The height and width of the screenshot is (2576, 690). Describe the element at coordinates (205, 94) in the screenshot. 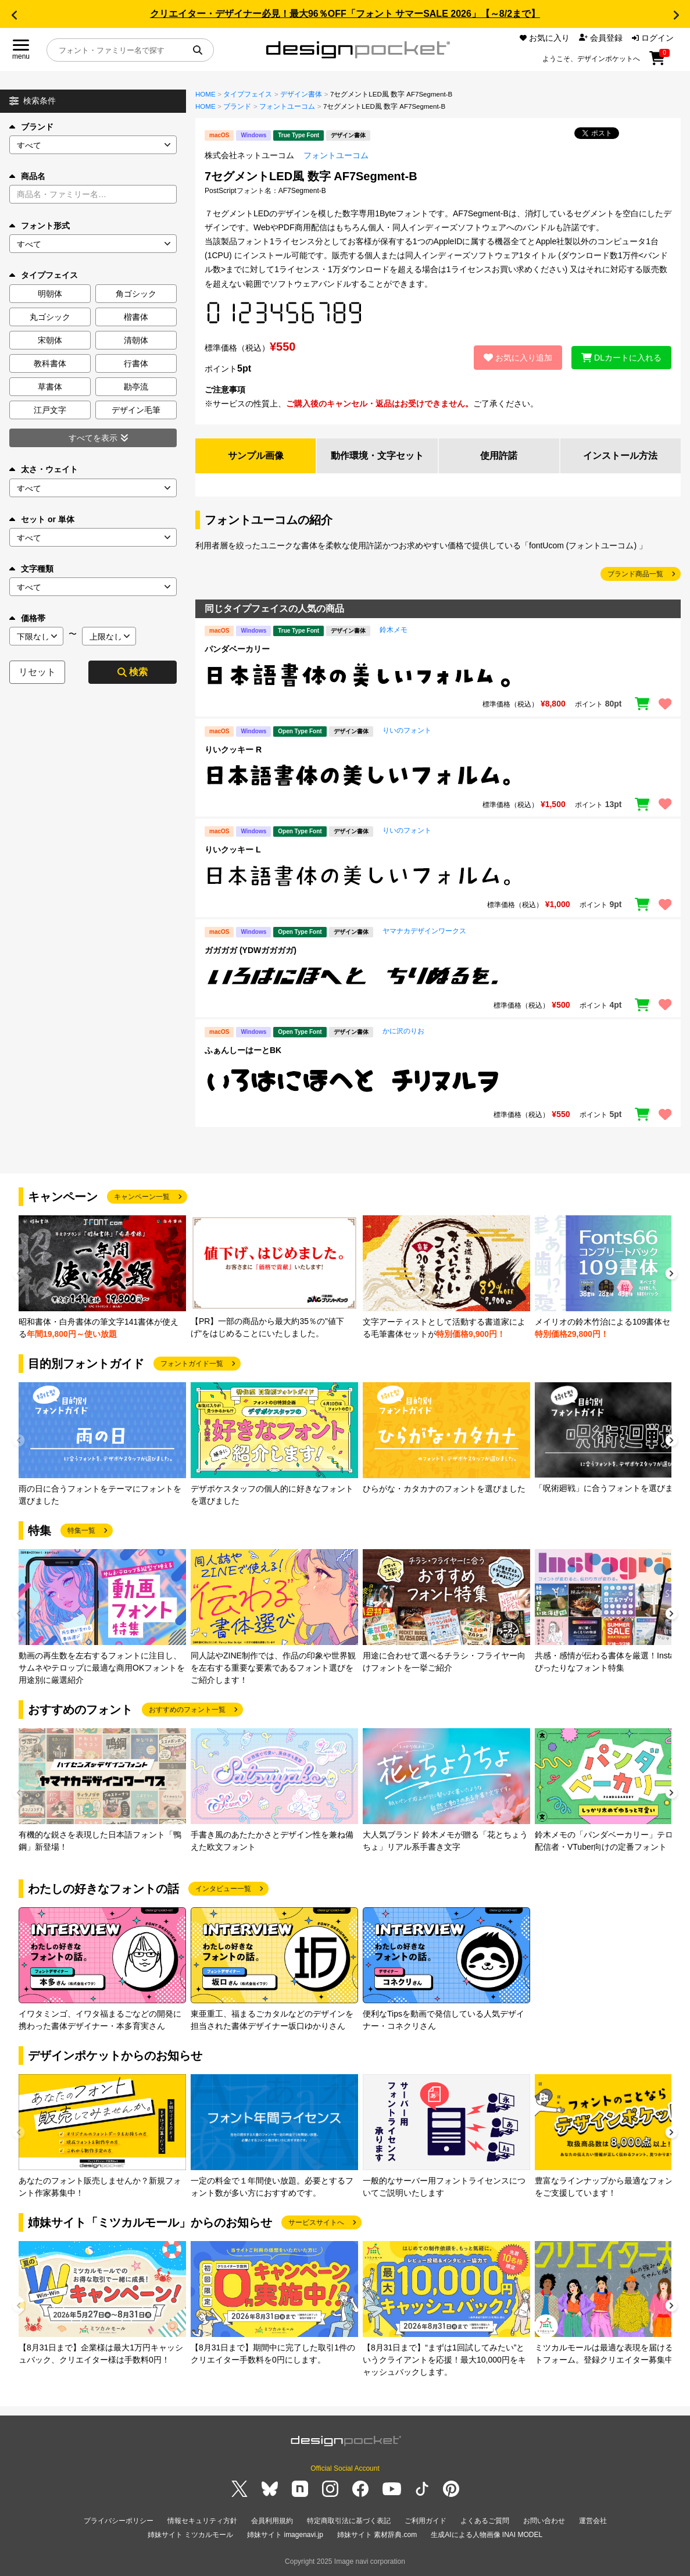

I see `HOME` at that location.